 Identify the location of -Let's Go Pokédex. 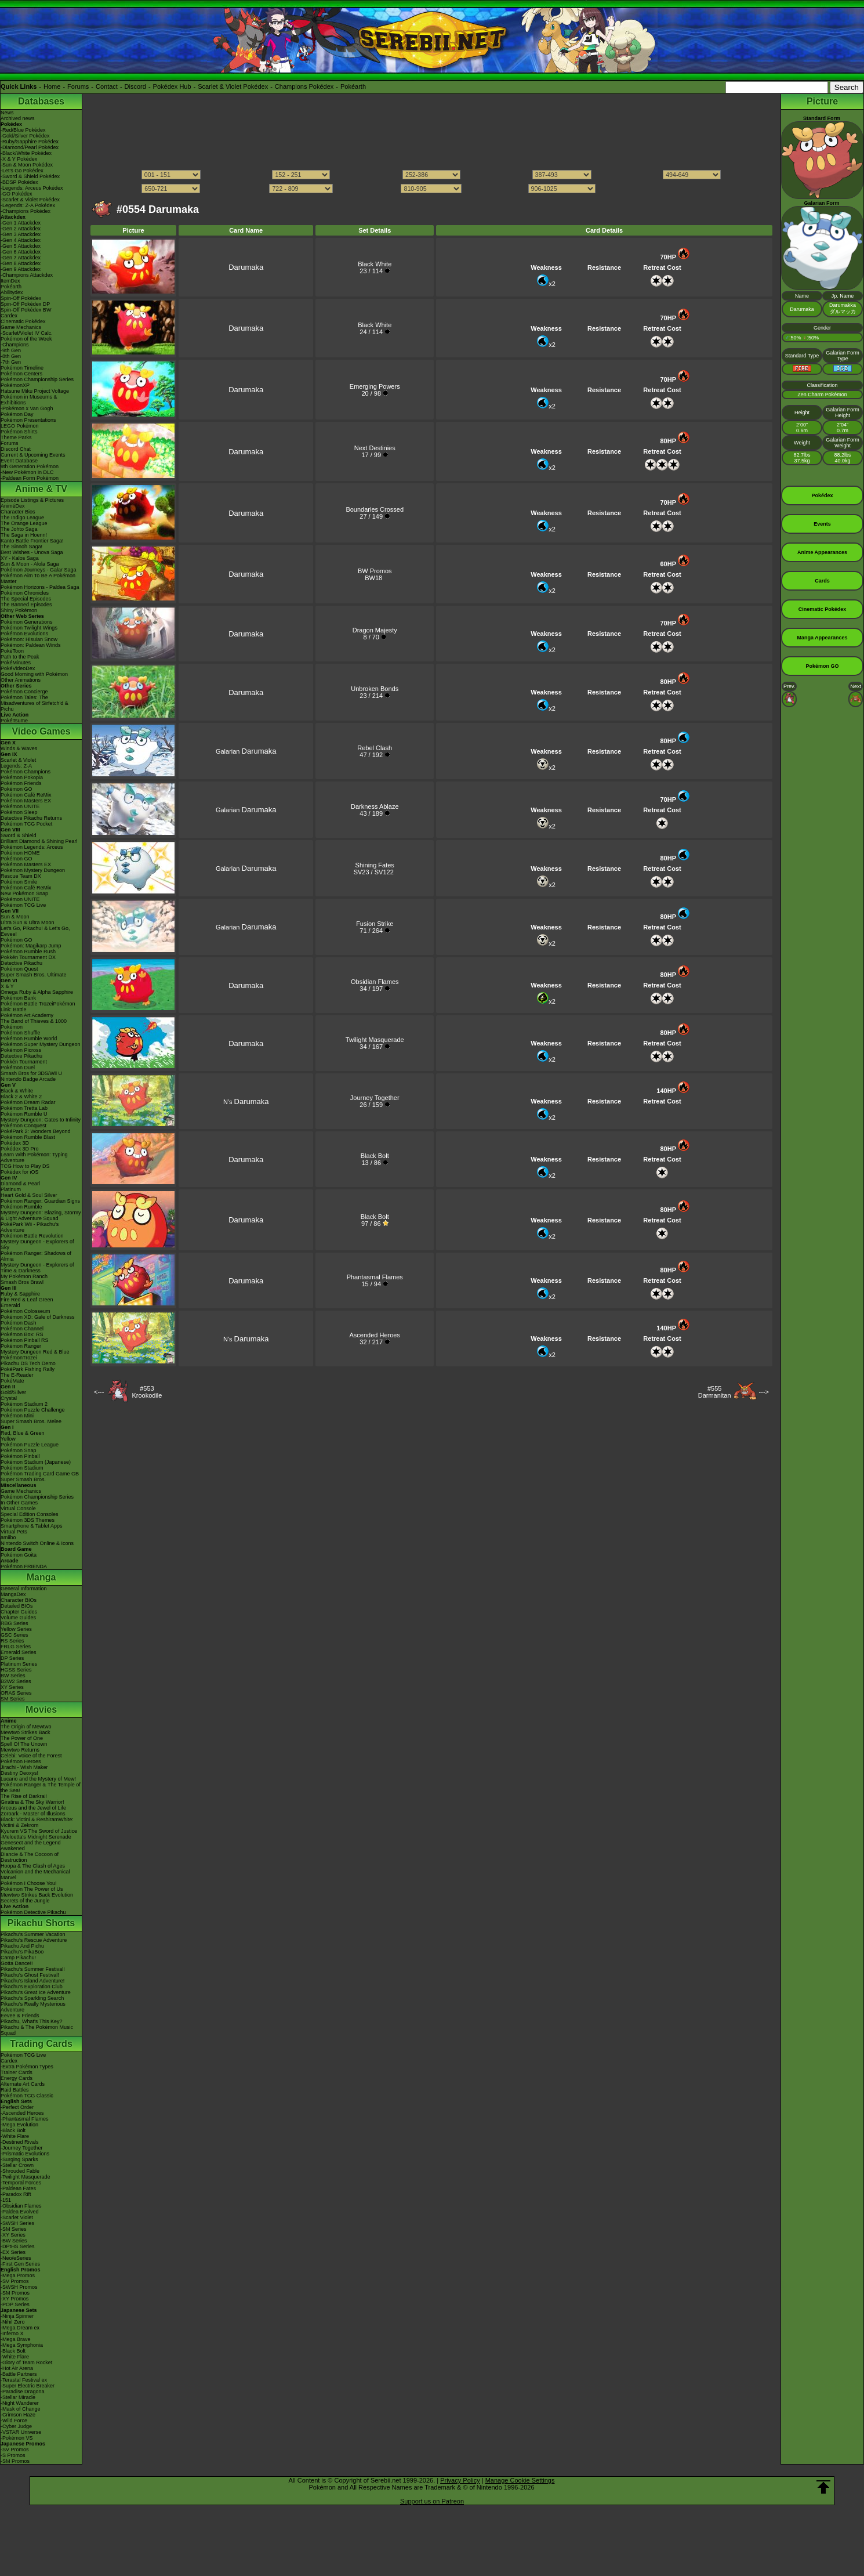
(22, 170).